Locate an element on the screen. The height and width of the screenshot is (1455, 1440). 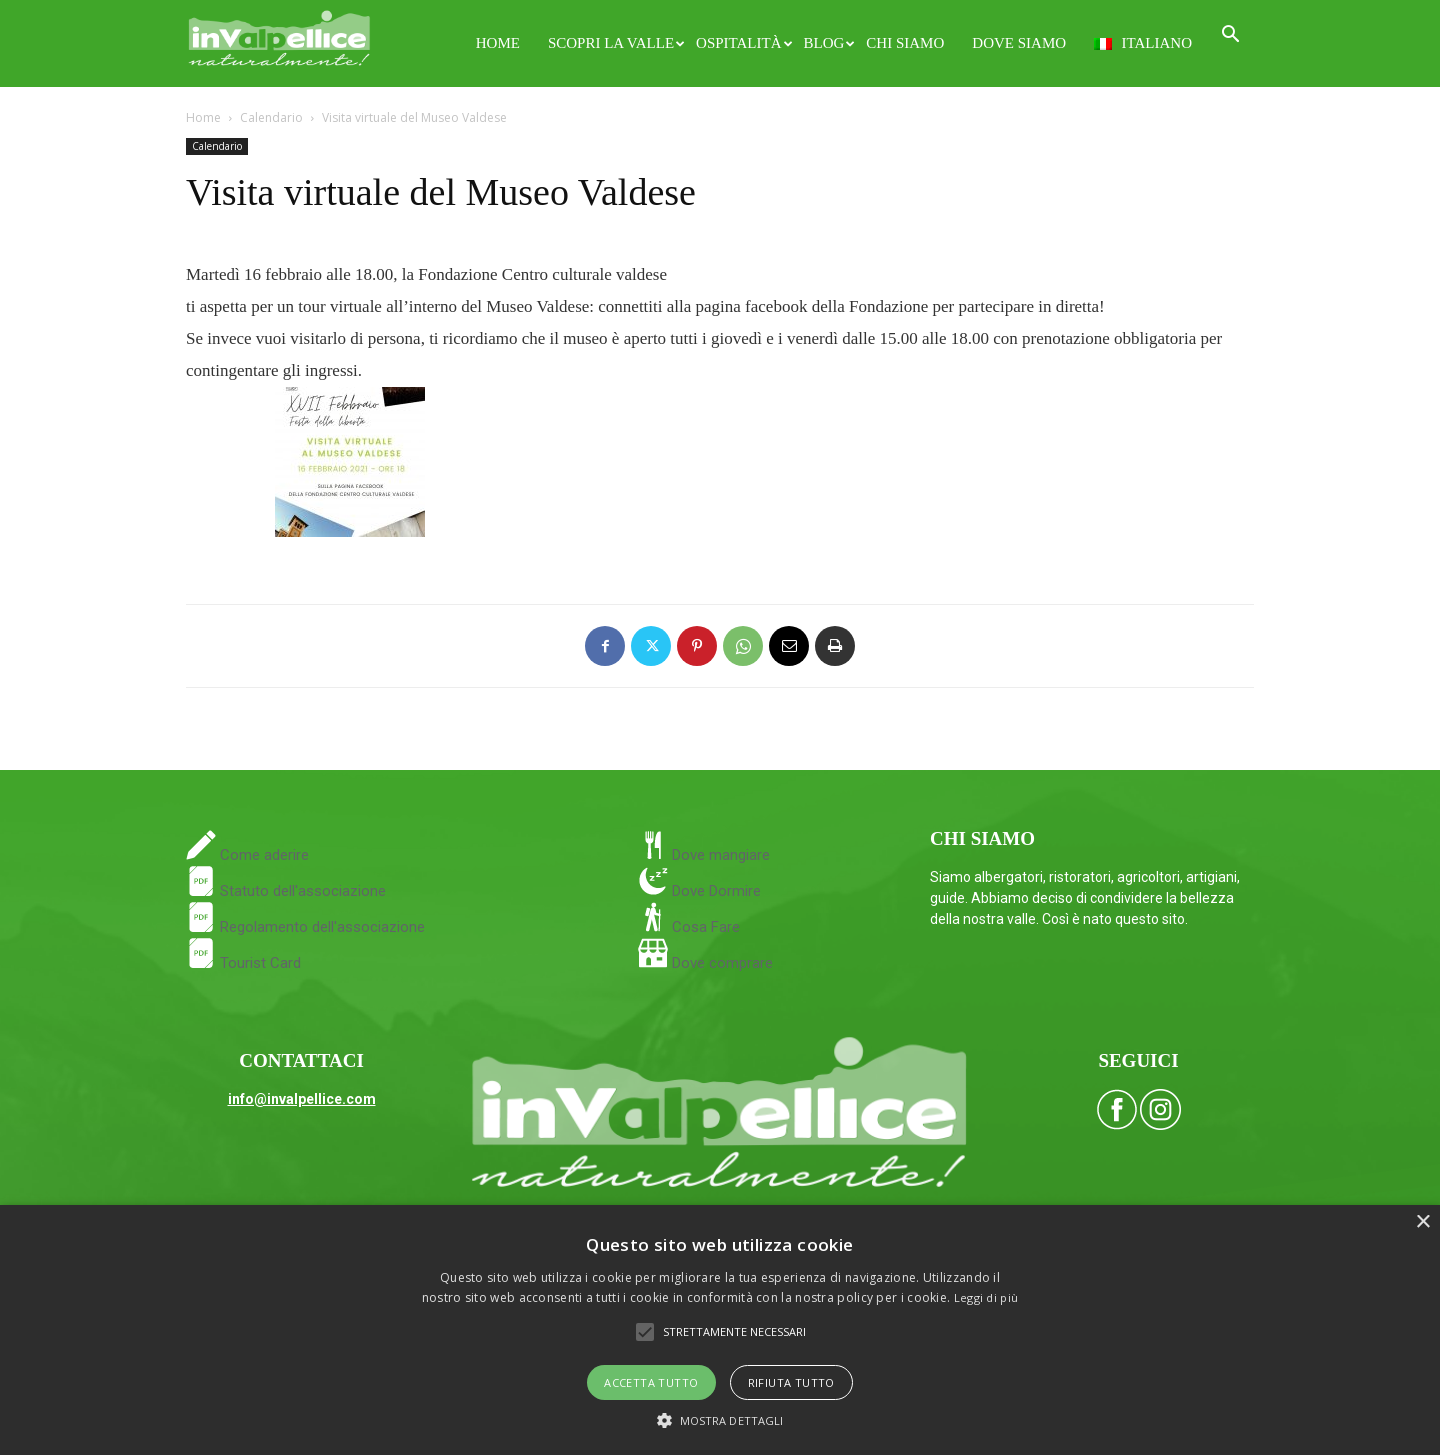
Dove siamo is located at coordinates (1019, 43).